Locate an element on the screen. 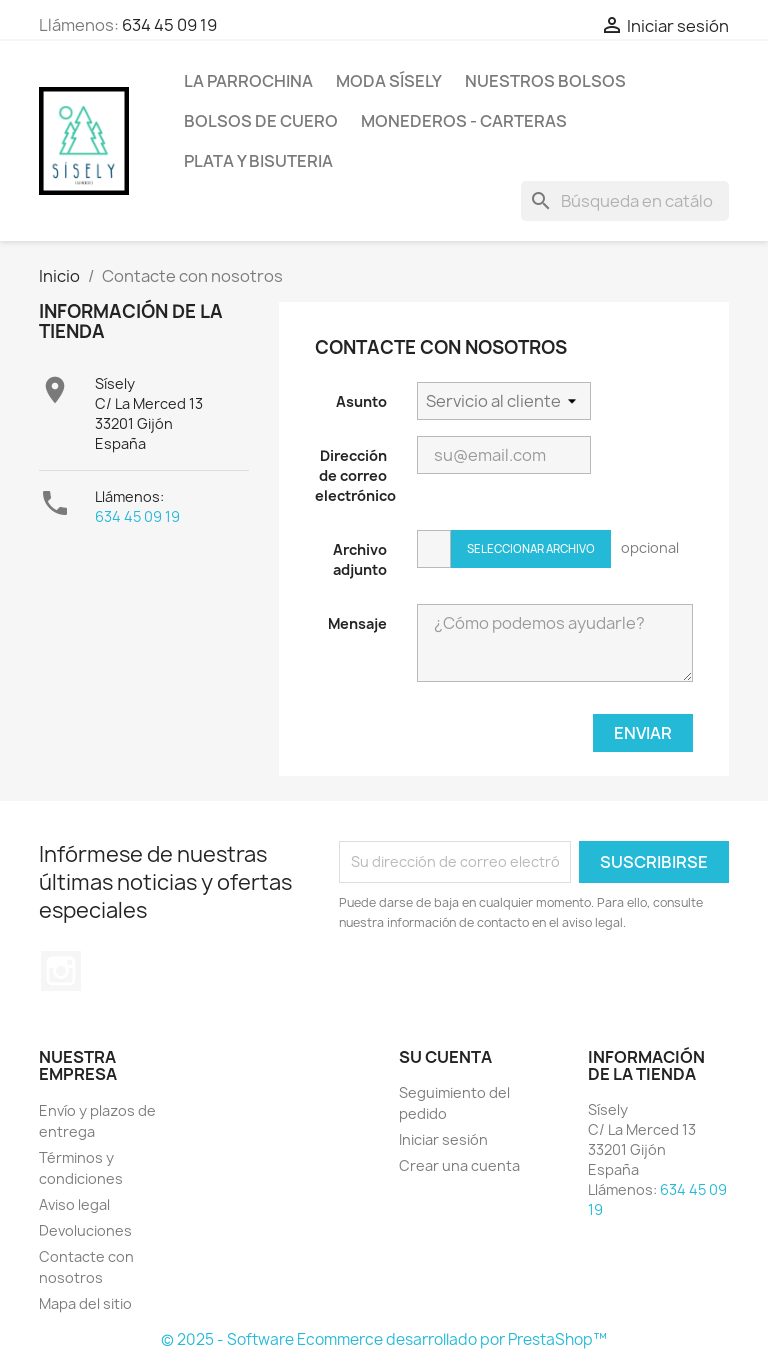  Crear una cuenta is located at coordinates (459, 1165).